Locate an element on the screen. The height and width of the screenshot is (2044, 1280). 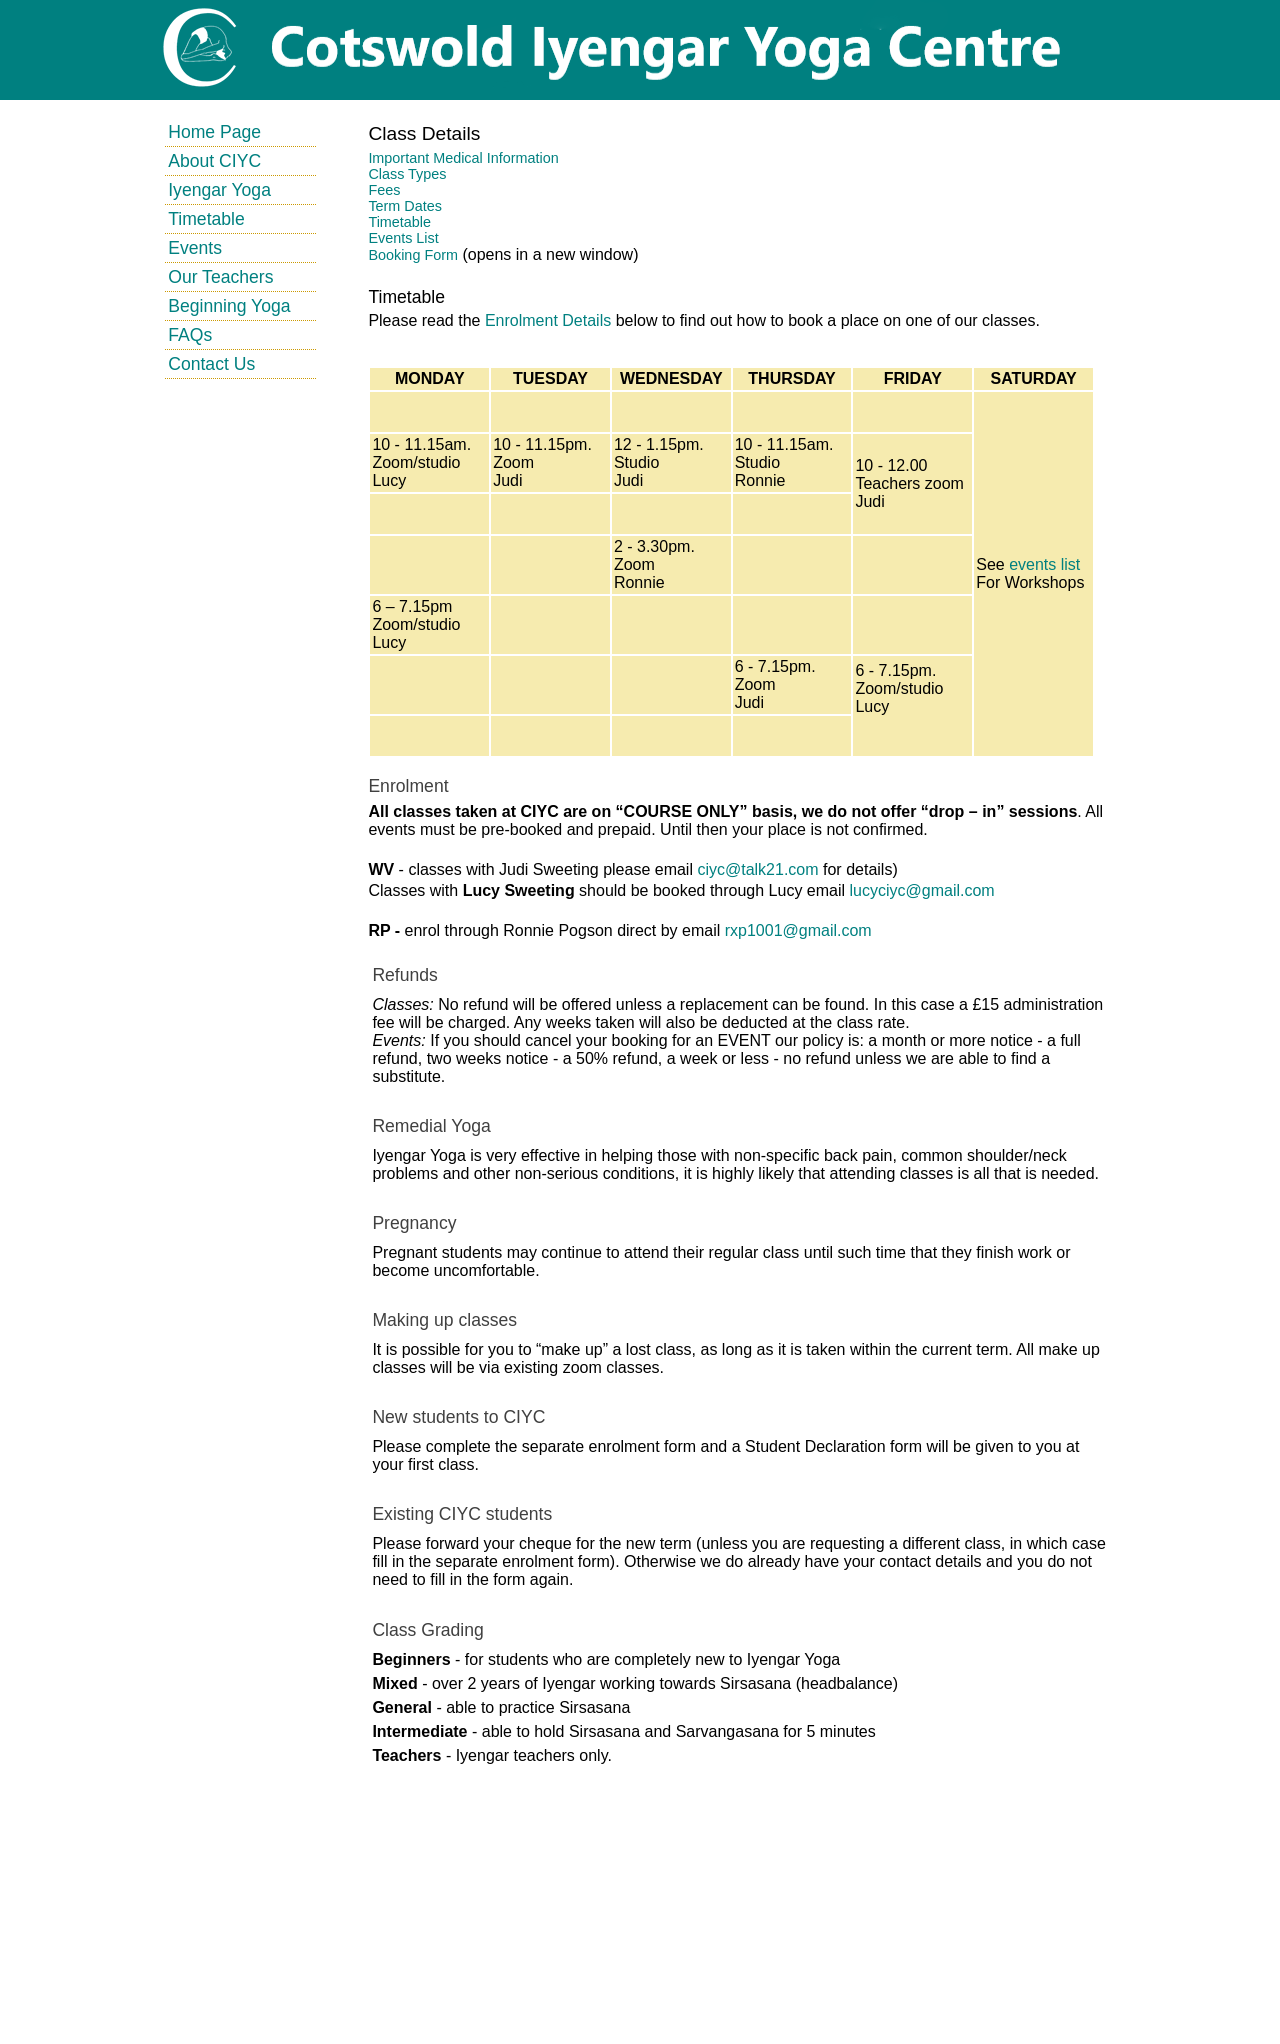
Booking Form is located at coordinates (413, 255).